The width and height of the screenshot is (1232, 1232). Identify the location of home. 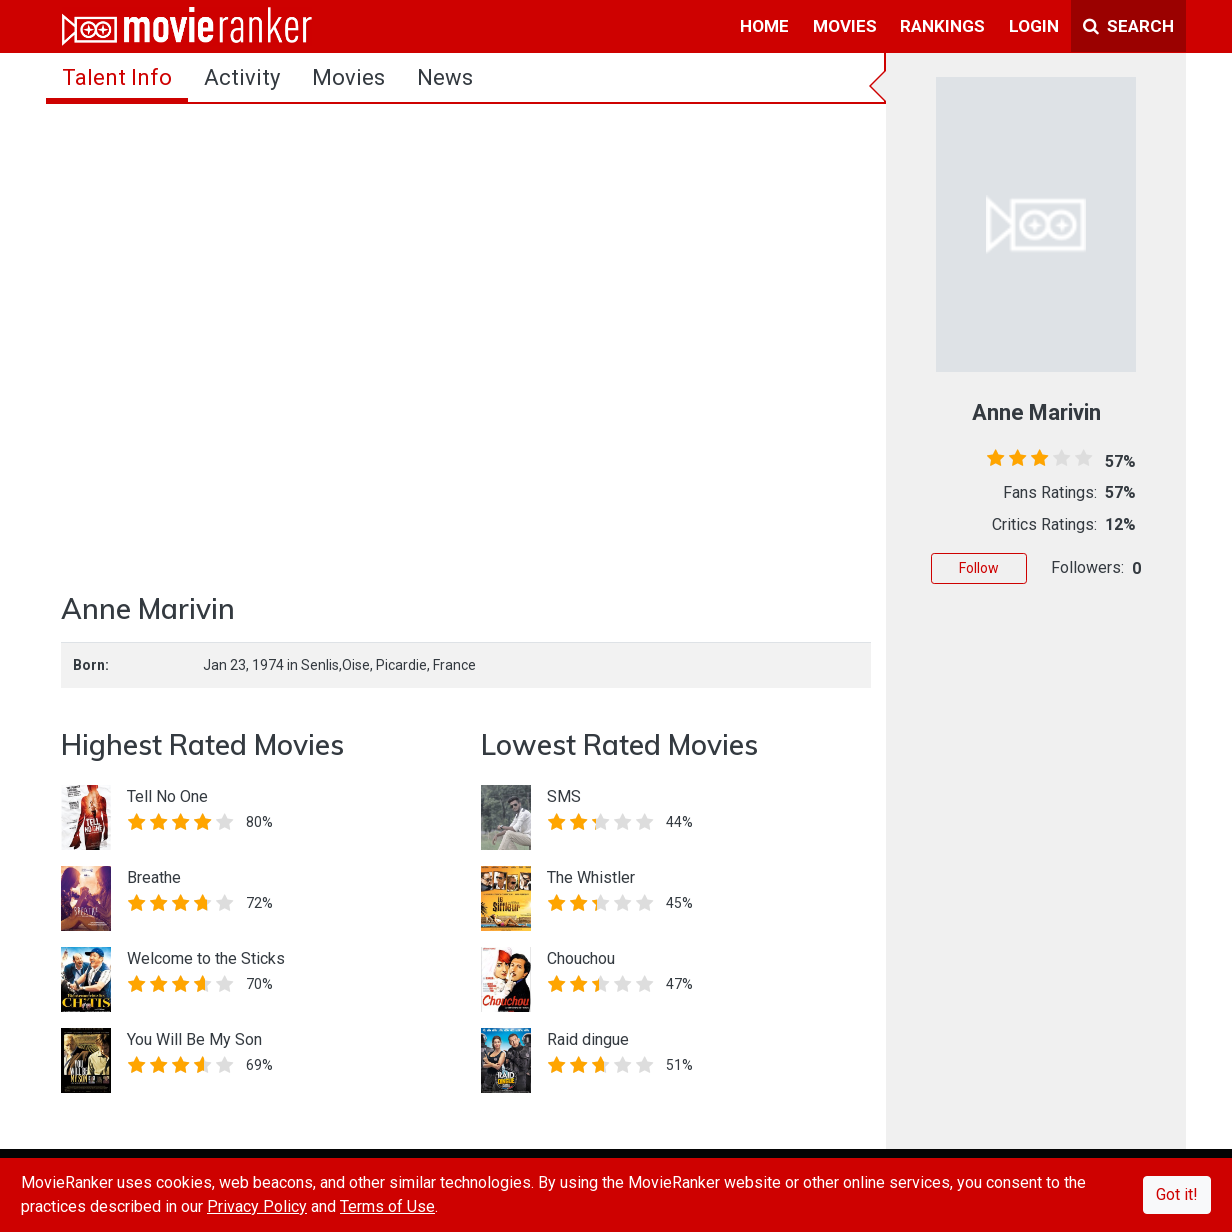
(764, 26).